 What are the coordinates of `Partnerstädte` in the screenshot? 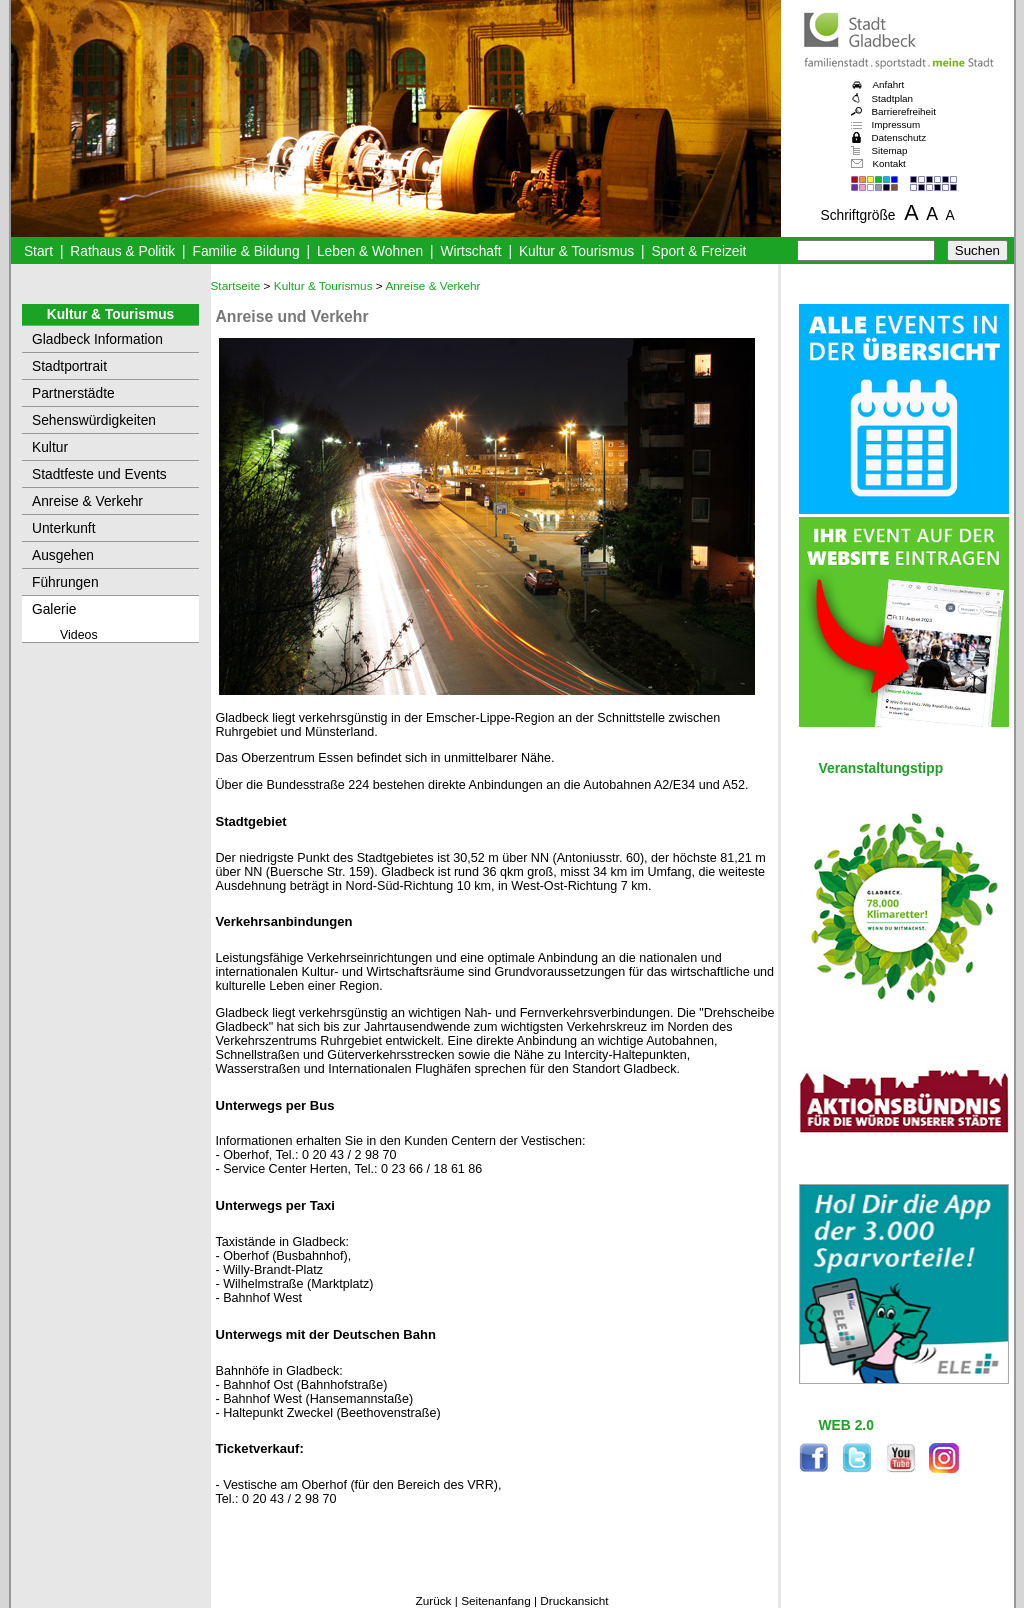 It's located at (73, 393).